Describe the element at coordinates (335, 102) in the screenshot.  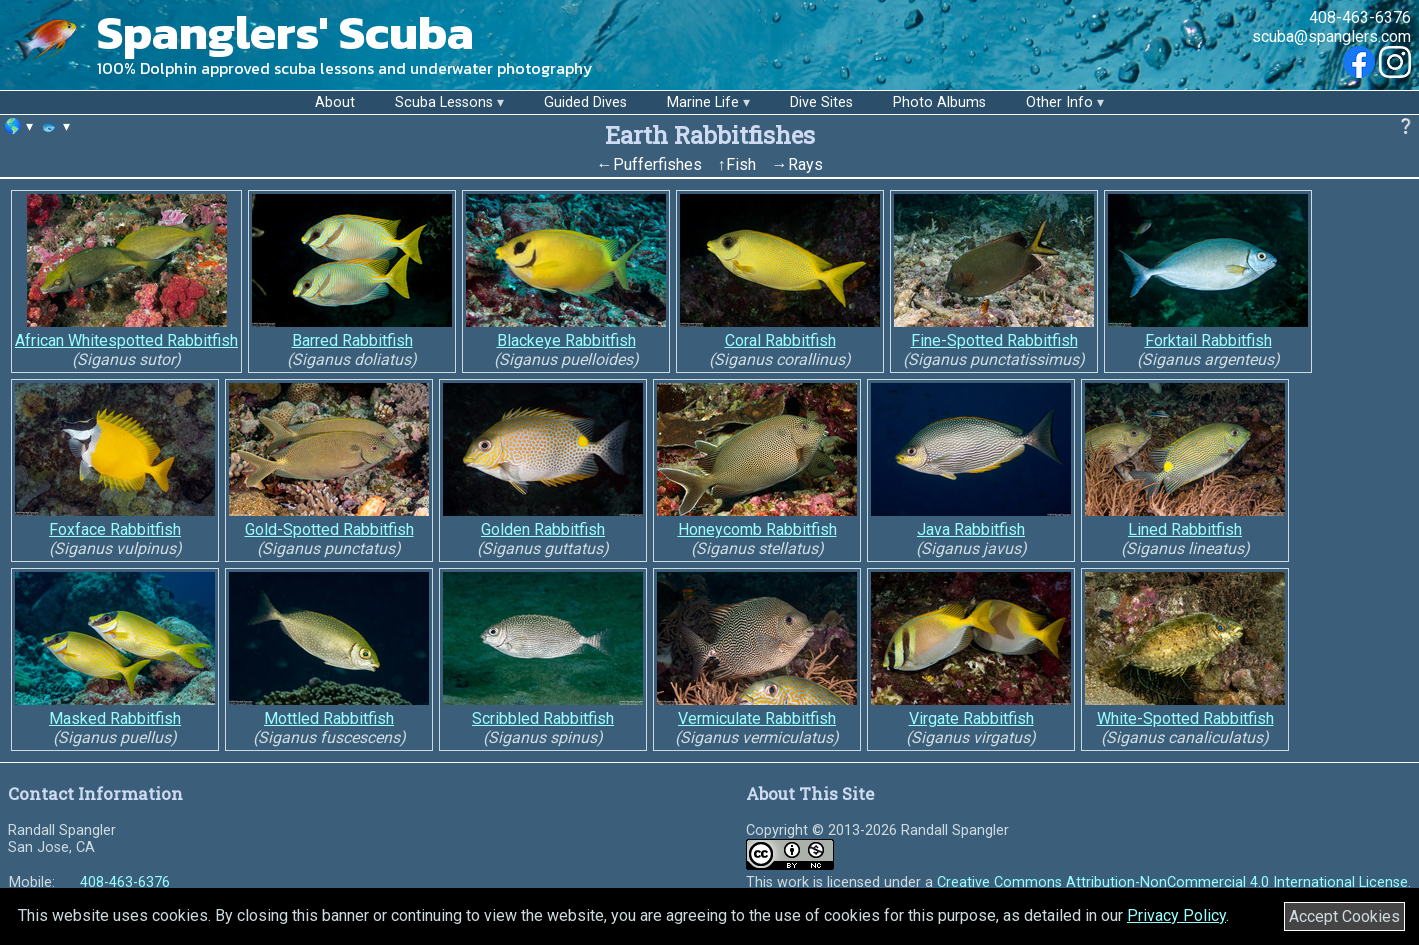
I see `About` at that location.